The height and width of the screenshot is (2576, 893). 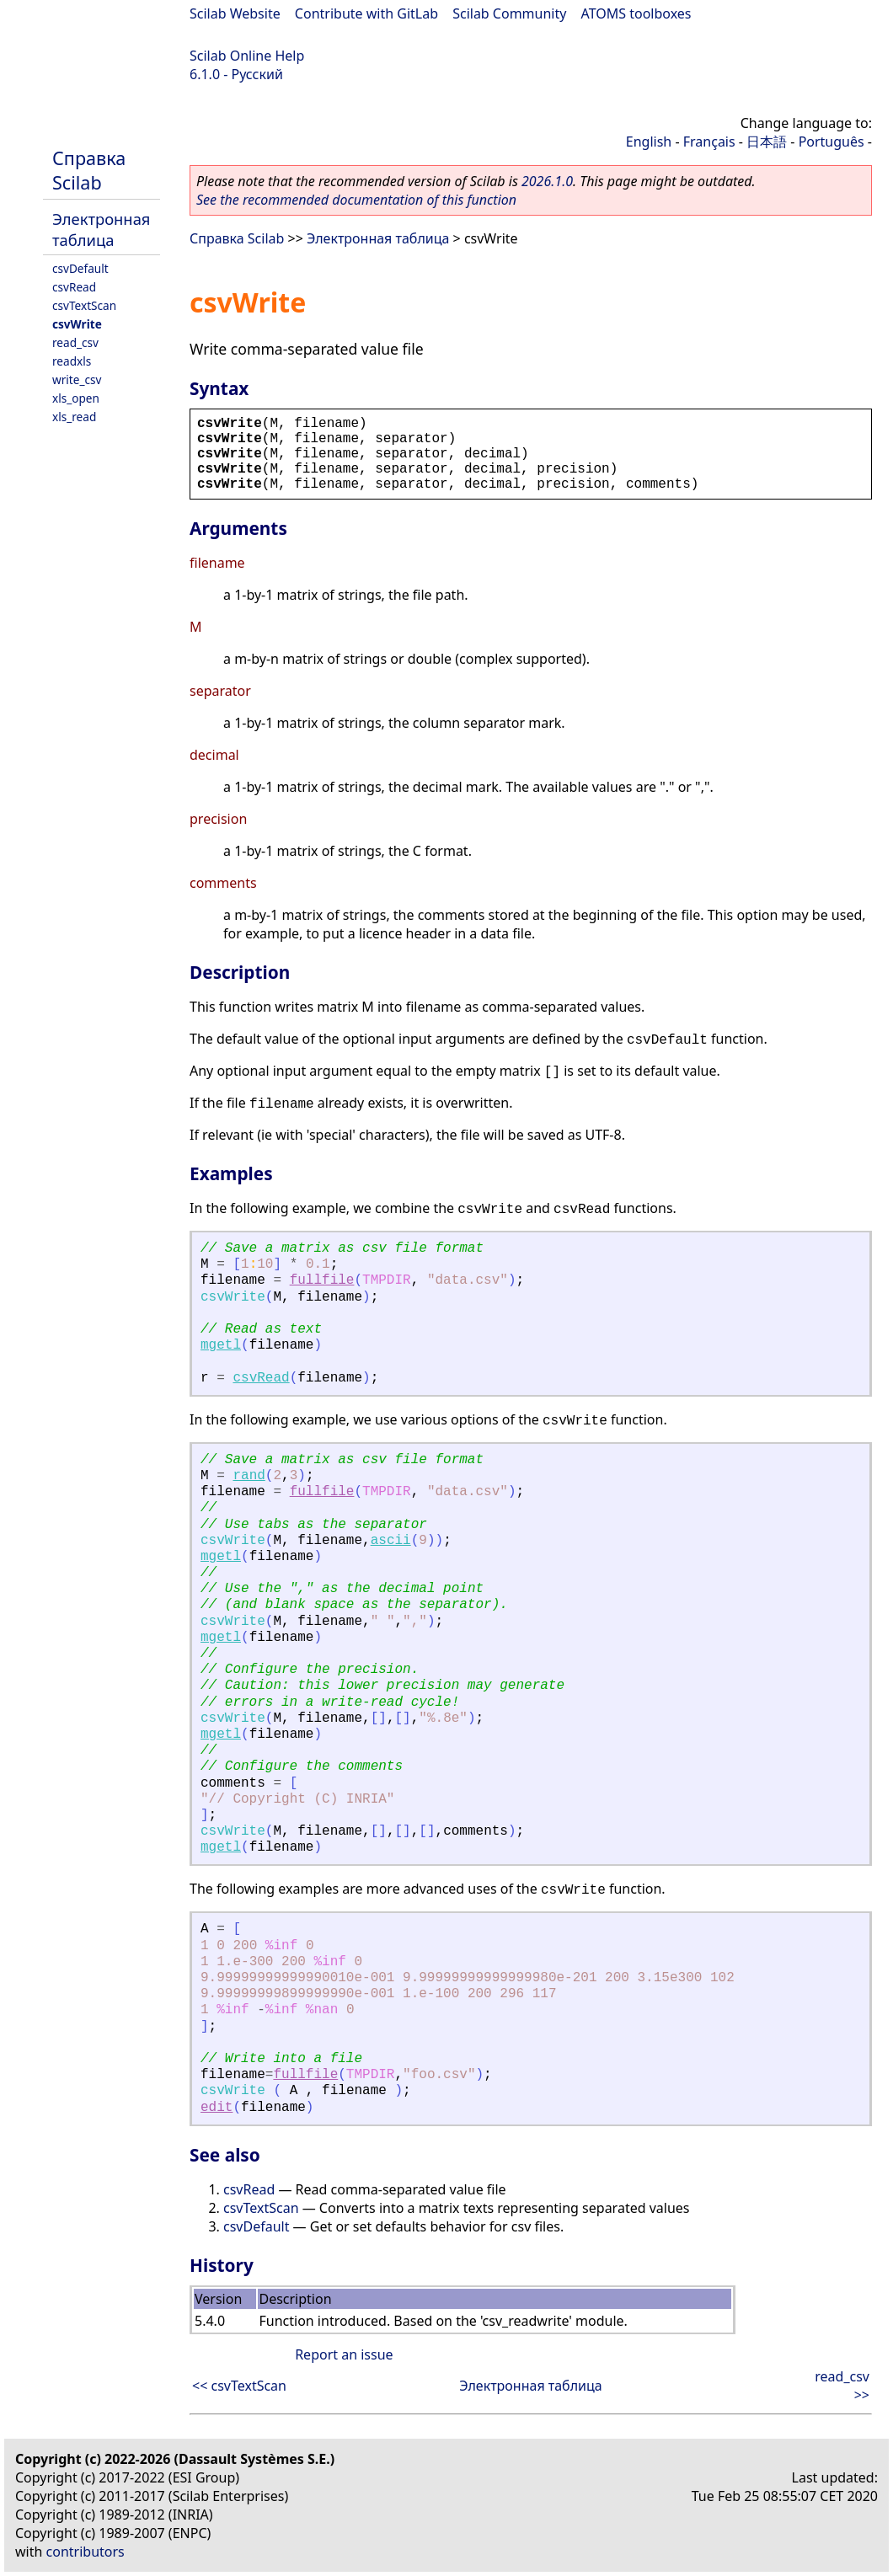 I want to click on edit, so click(x=217, y=2107).